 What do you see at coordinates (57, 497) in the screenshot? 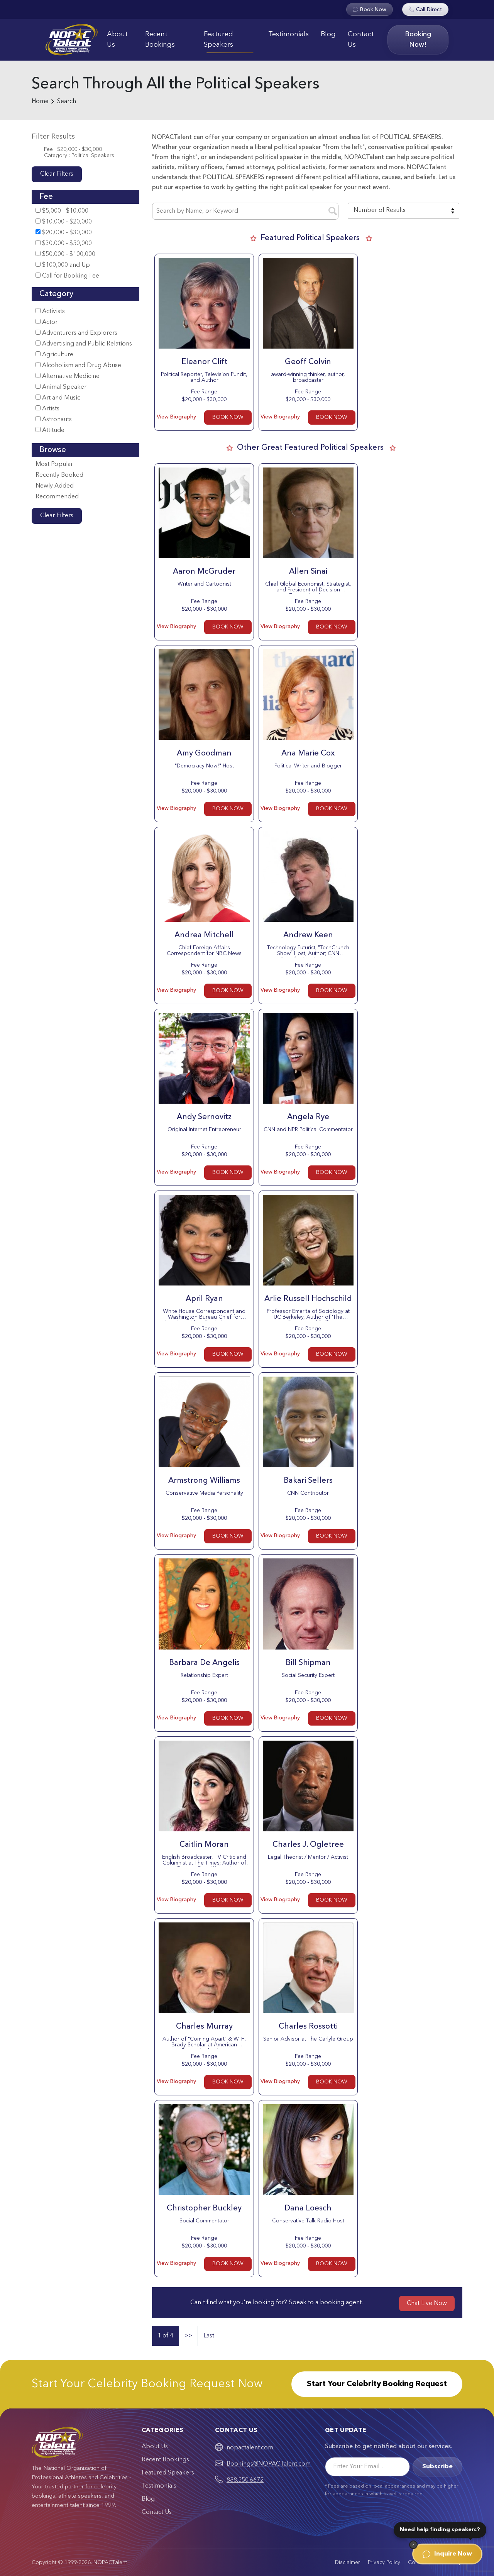
I see `Recommended` at bounding box center [57, 497].